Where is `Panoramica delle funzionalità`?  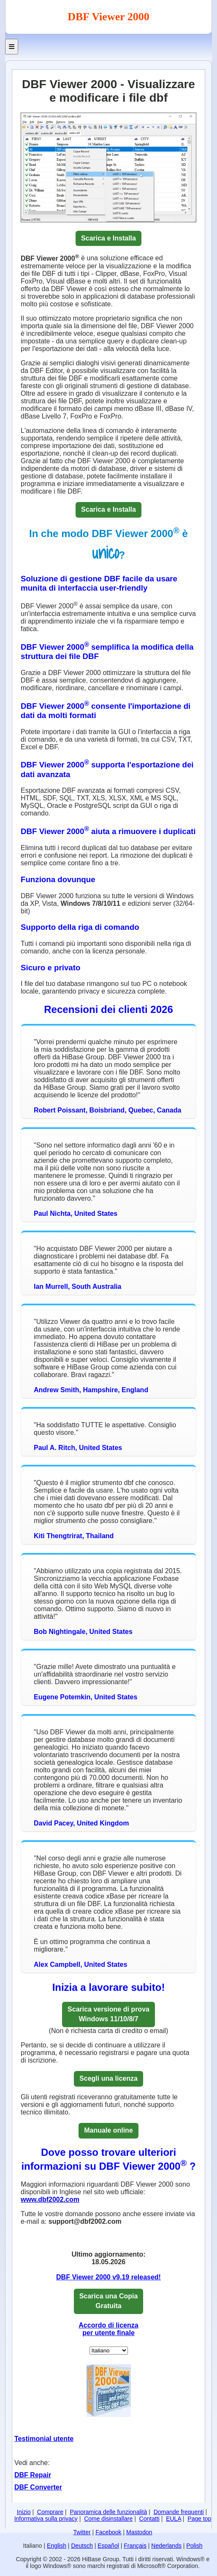 Panoramica delle funzionalità is located at coordinates (108, 2511).